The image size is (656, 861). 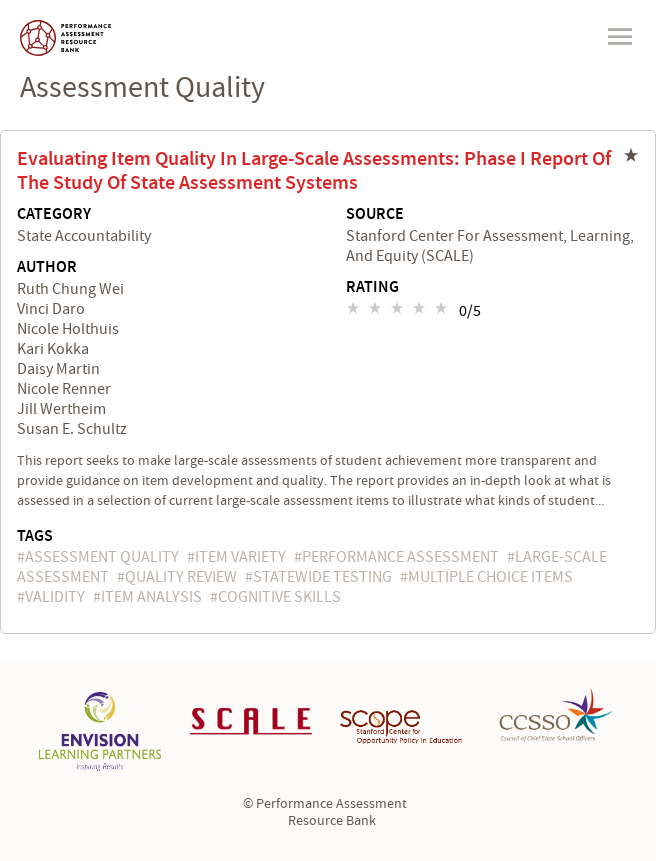 What do you see at coordinates (372, 288) in the screenshot?
I see `Rating` at bounding box center [372, 288].